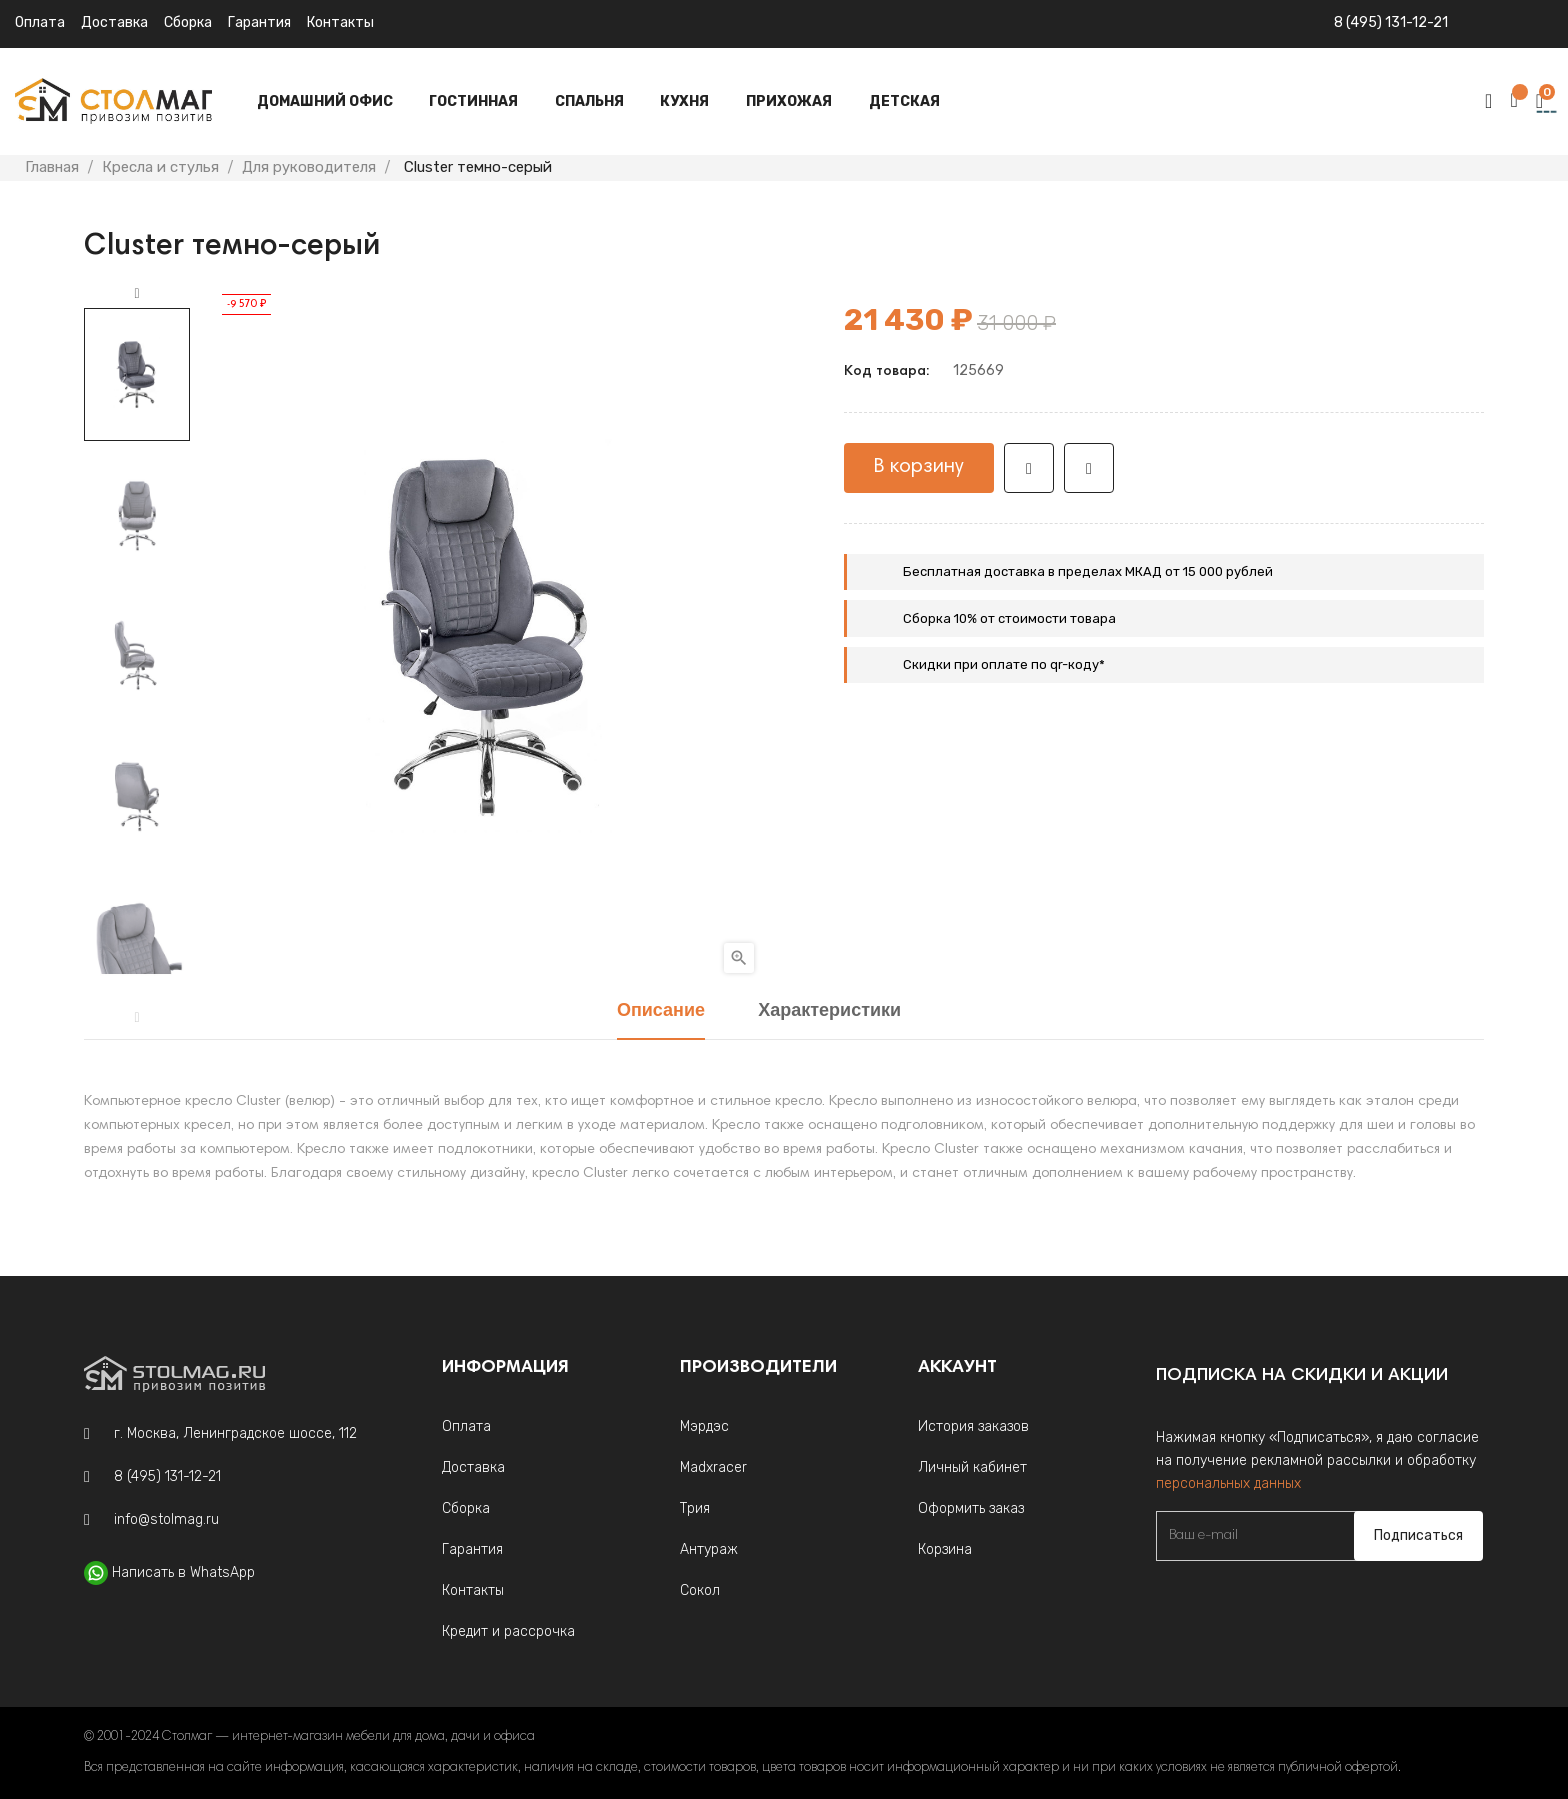 Image resolution: width=1568 pixels, height=1799 pixels. What do you see at coordinates (886, 372) in the screenshot?
I see `Код товара:` at bounding box center [886, 372].